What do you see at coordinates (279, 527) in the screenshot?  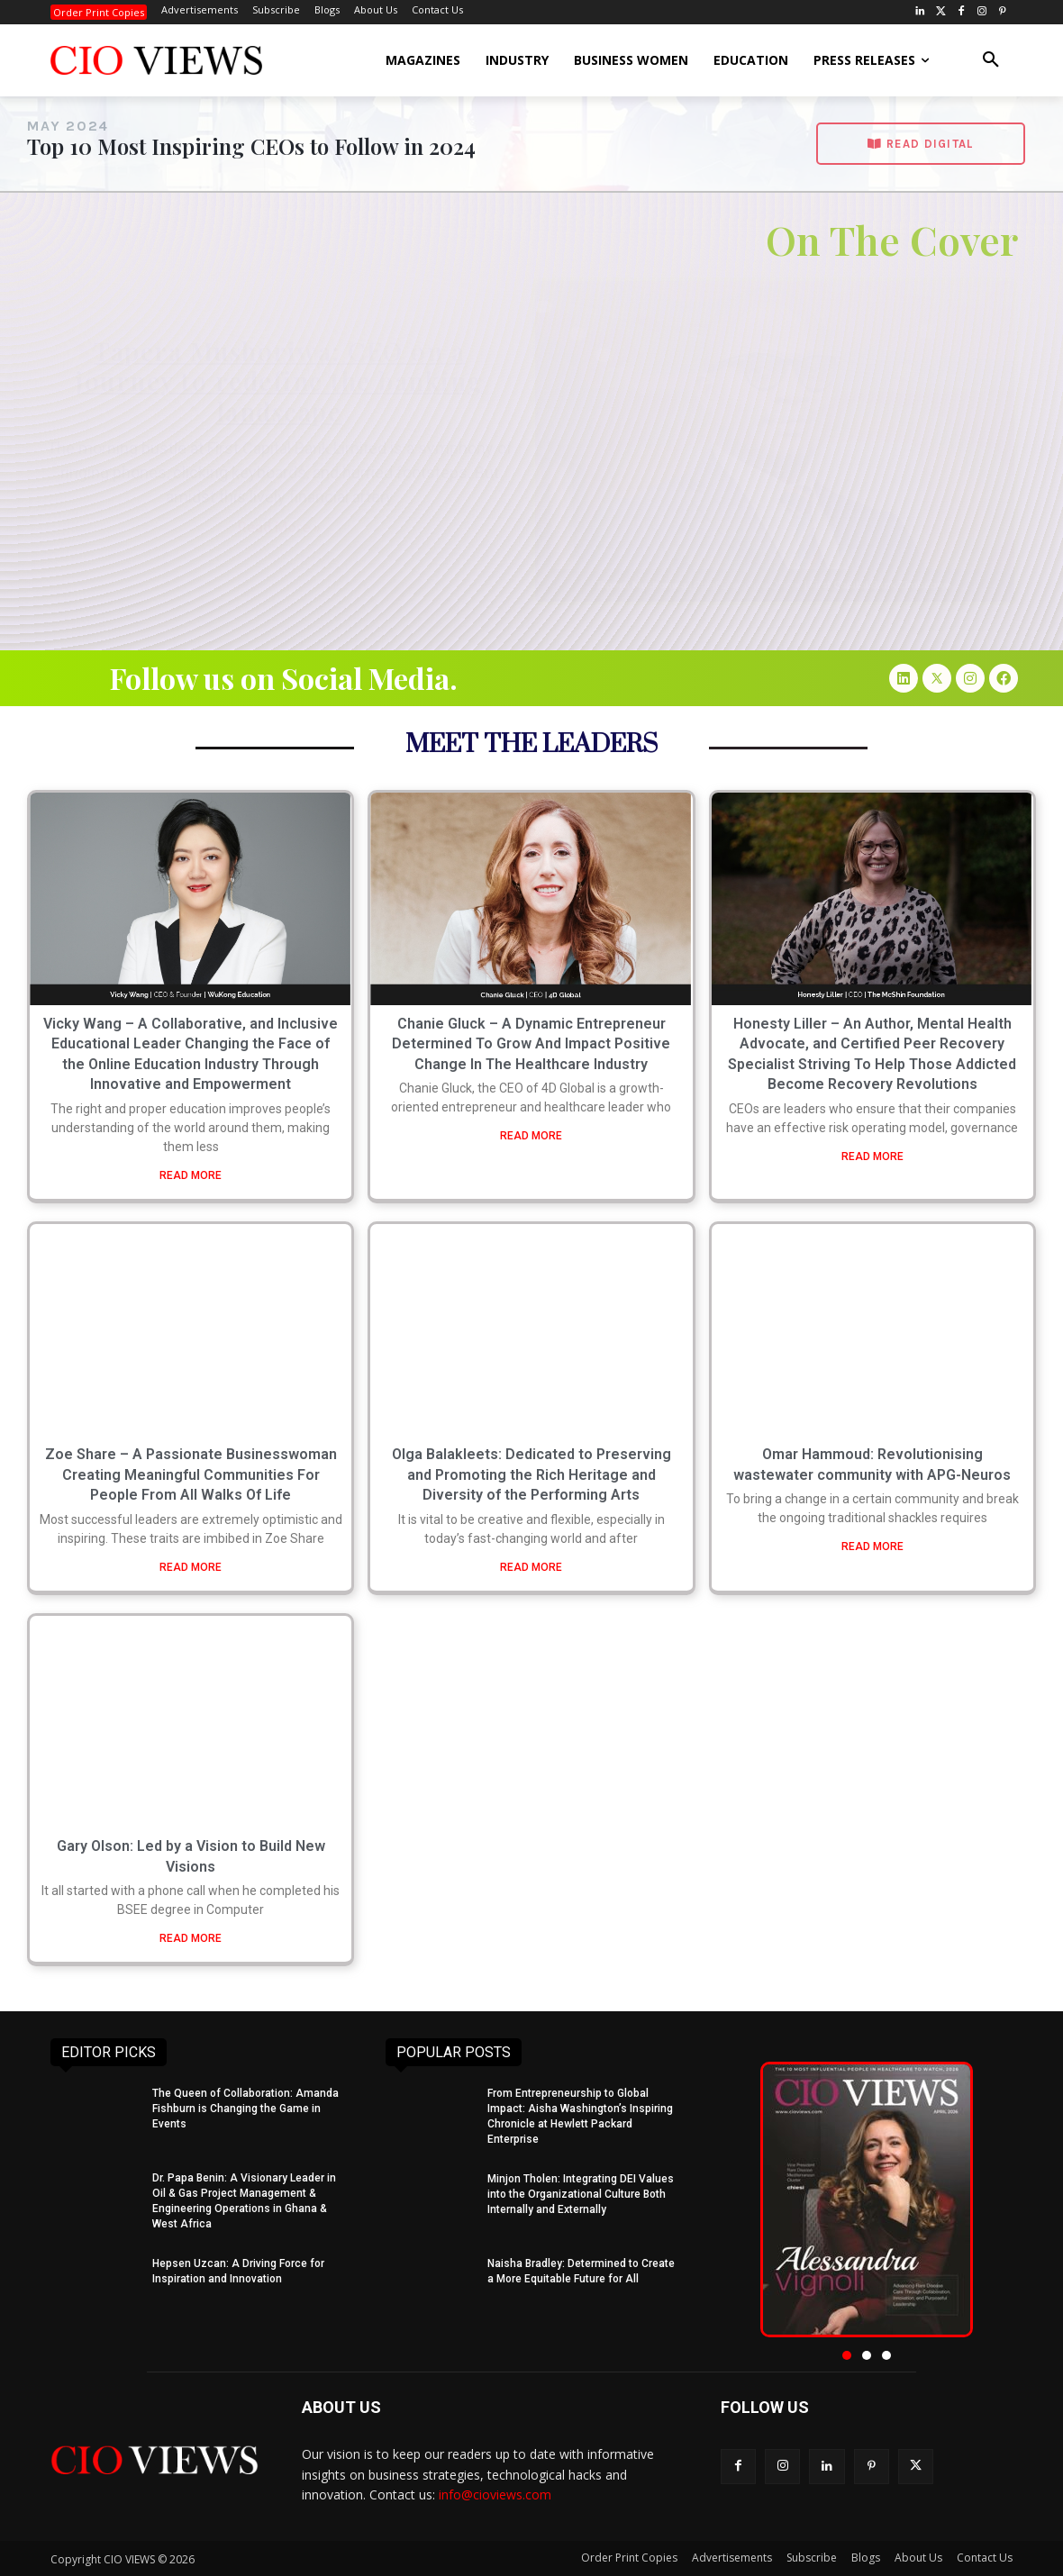 I see `Read More » [Read more about Tapera Mushoriwa: CEO on a journey to redefine the banking landscape]` at bounding box center [279, 527].